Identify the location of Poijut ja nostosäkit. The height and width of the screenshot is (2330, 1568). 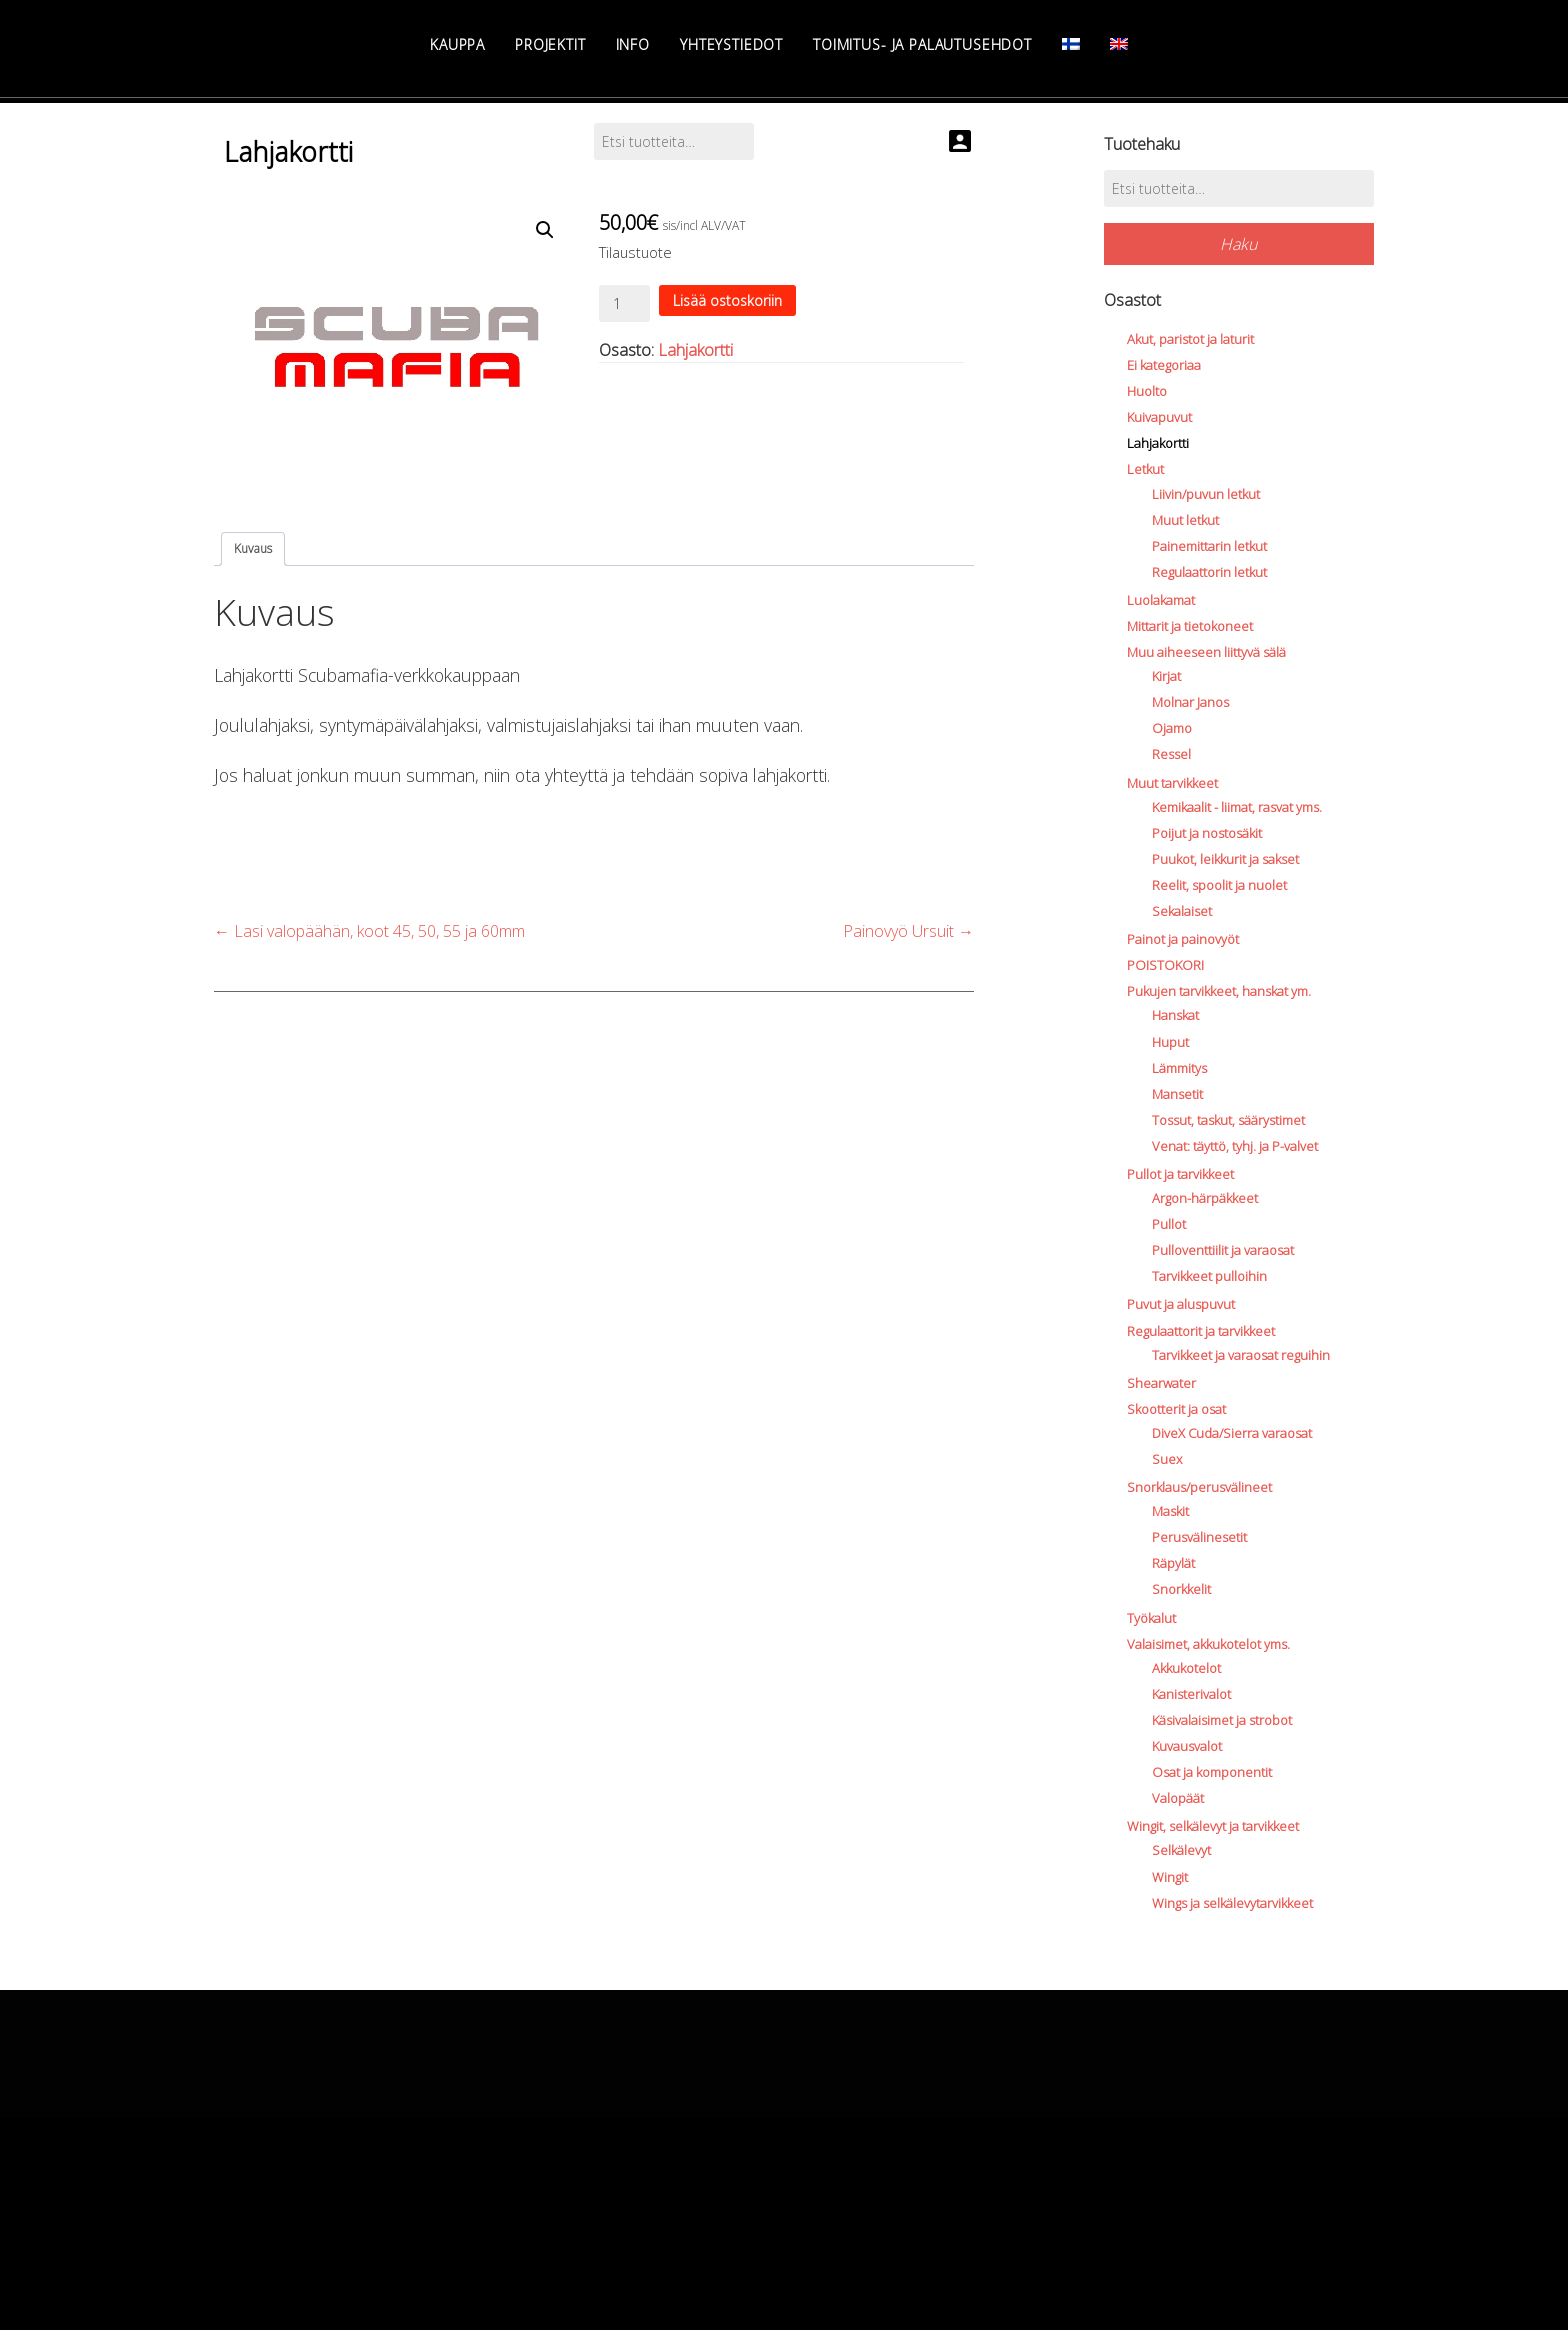
(1207, 833).